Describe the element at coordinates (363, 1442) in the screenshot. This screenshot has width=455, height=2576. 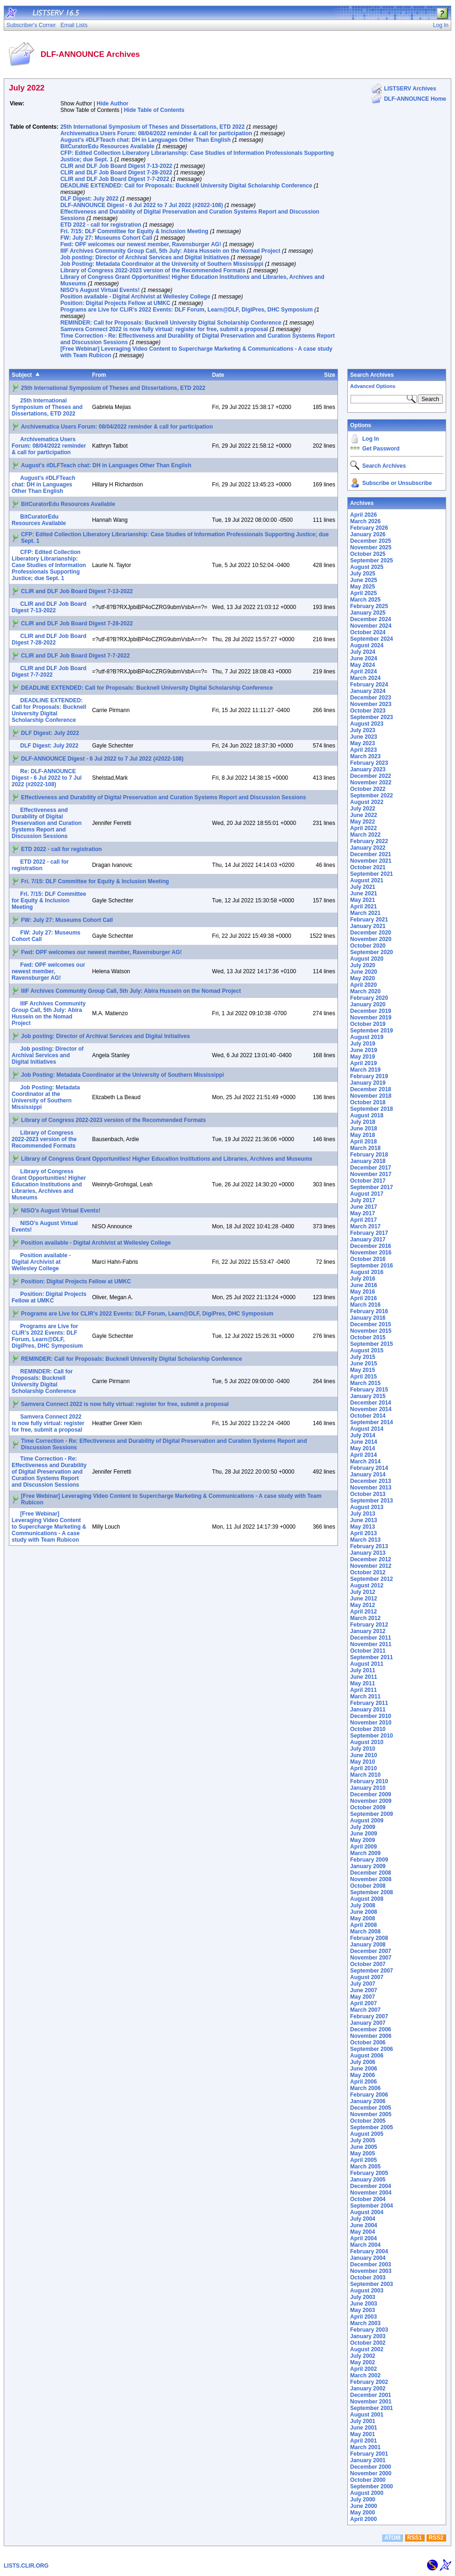
I see `June 2014` at that location.